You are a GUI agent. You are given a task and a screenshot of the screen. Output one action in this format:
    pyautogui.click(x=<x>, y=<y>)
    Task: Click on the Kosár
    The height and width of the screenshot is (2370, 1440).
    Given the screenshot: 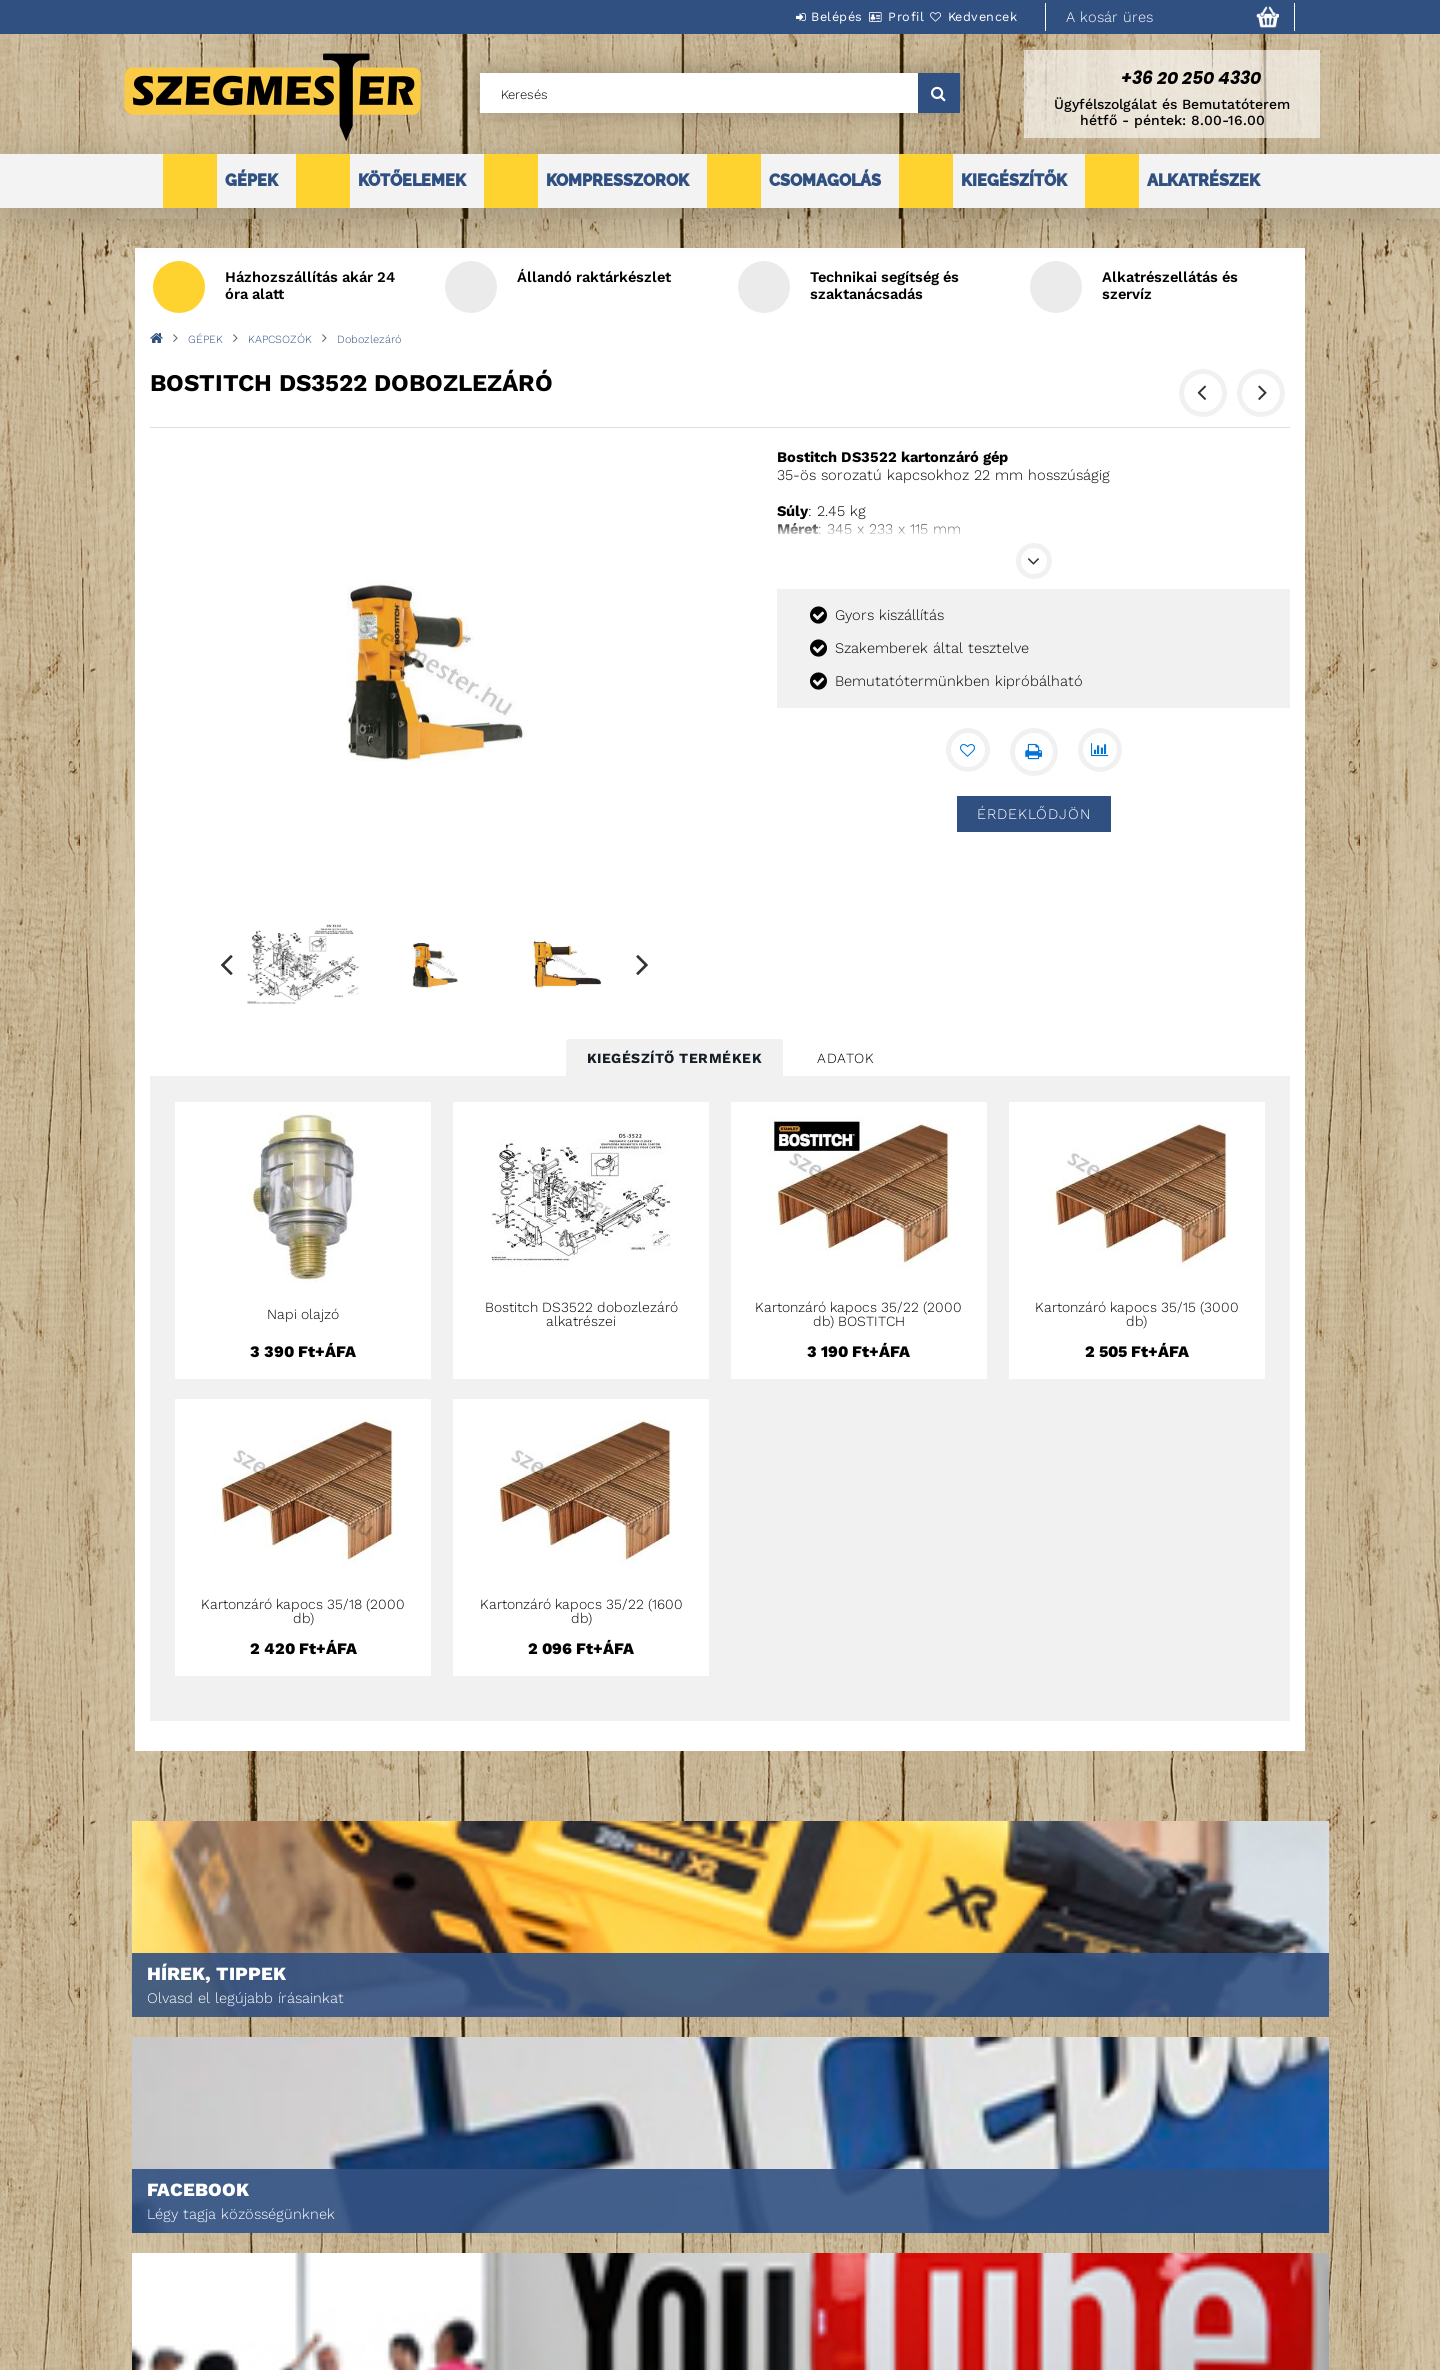 What is the action you would take?
    pyautogui.click(x=415, y=2283)
    